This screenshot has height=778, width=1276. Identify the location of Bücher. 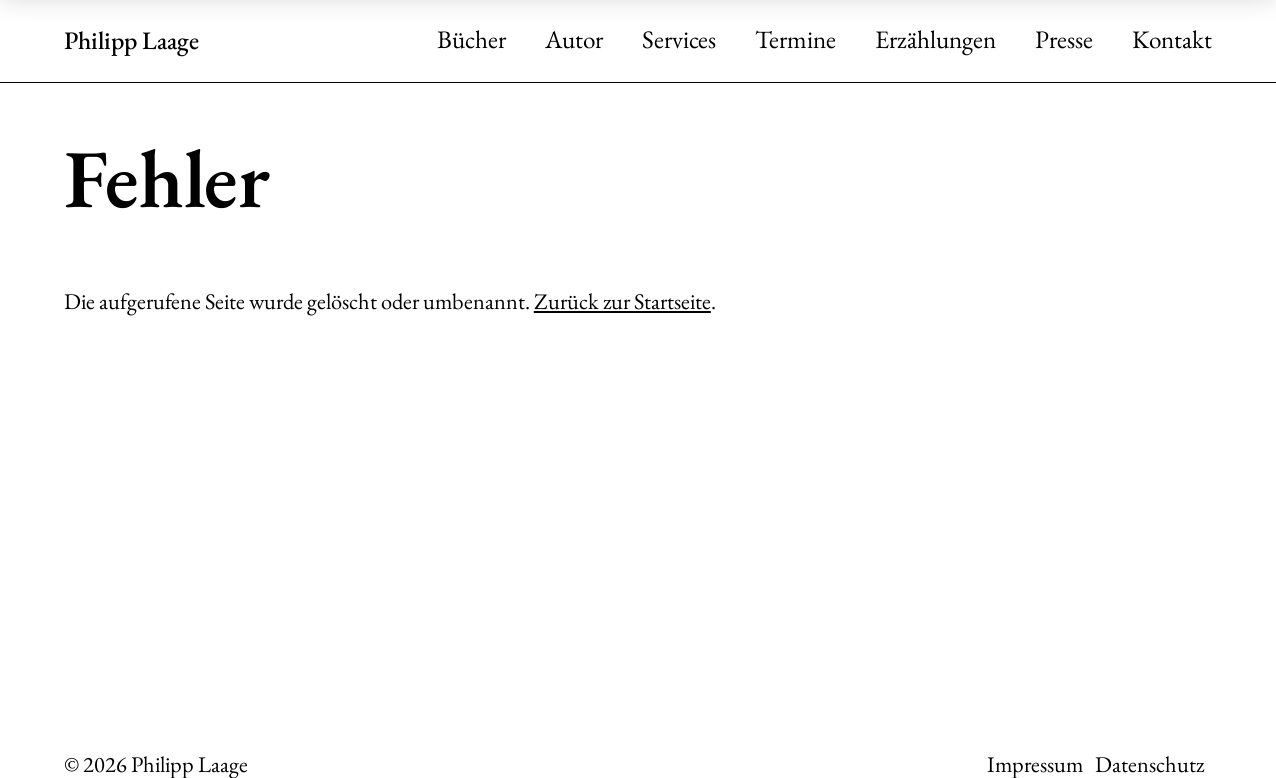
(471, 40).